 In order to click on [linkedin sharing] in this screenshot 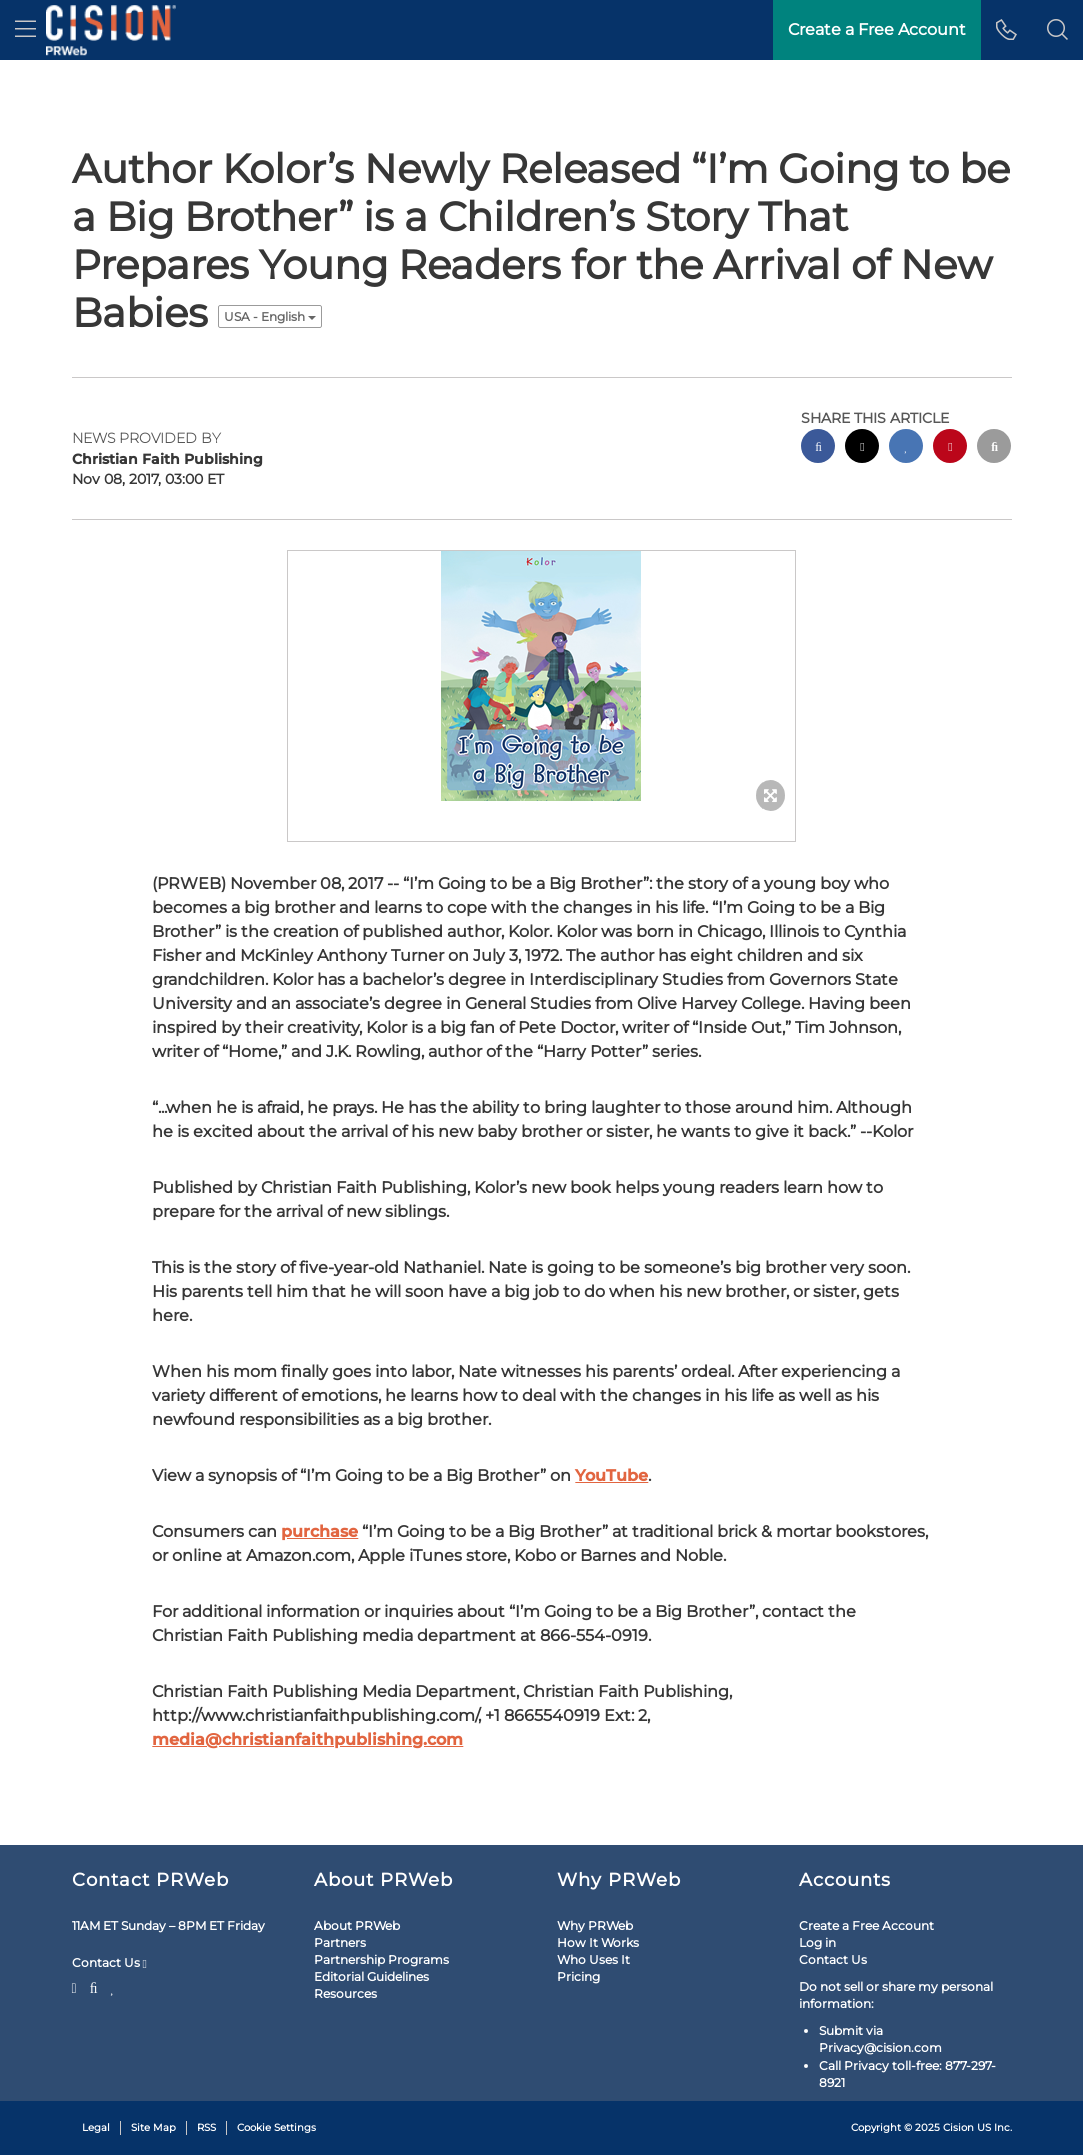, I will do `click(906, 448)`.